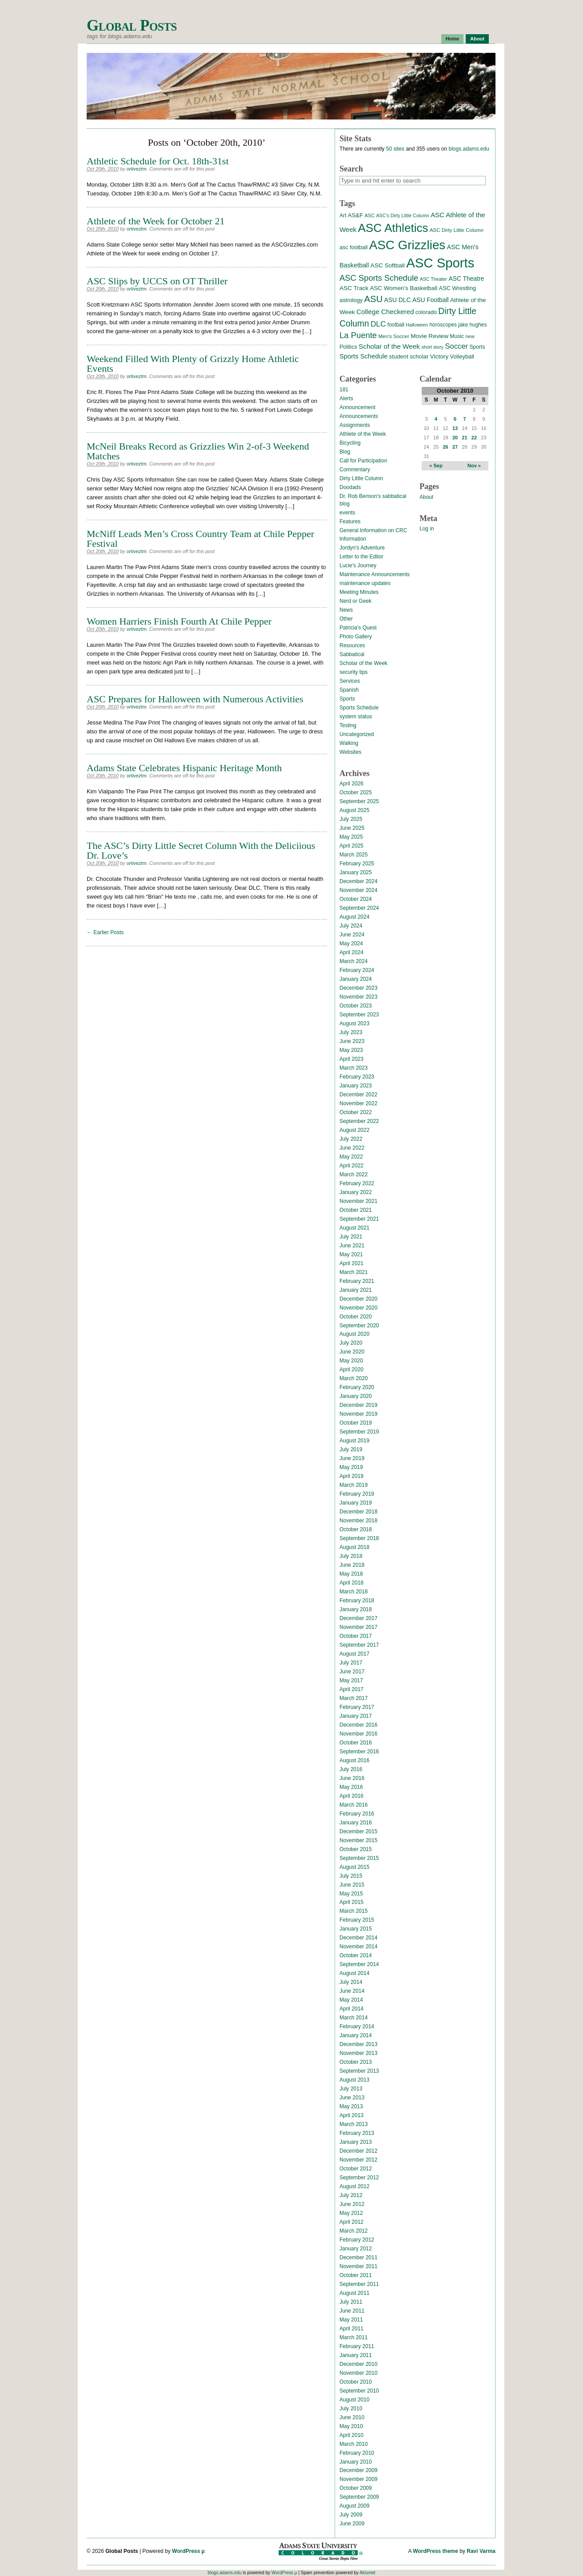 This screenshot has height=2576, width=583. Describe the element at coordinates (350, 2089) in the screenshot. I see `July 2013` at that location.